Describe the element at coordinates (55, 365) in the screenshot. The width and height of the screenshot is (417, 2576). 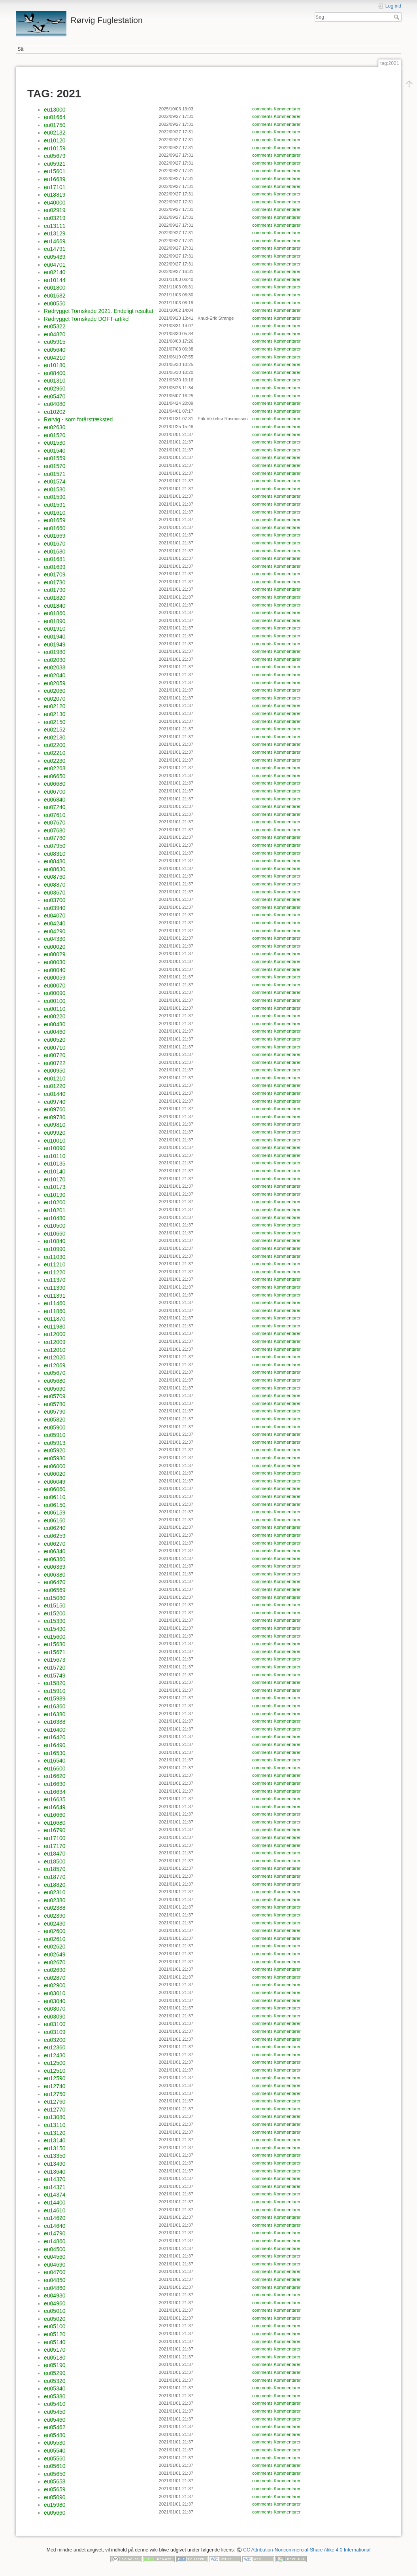
I see `eu10180` at that location.